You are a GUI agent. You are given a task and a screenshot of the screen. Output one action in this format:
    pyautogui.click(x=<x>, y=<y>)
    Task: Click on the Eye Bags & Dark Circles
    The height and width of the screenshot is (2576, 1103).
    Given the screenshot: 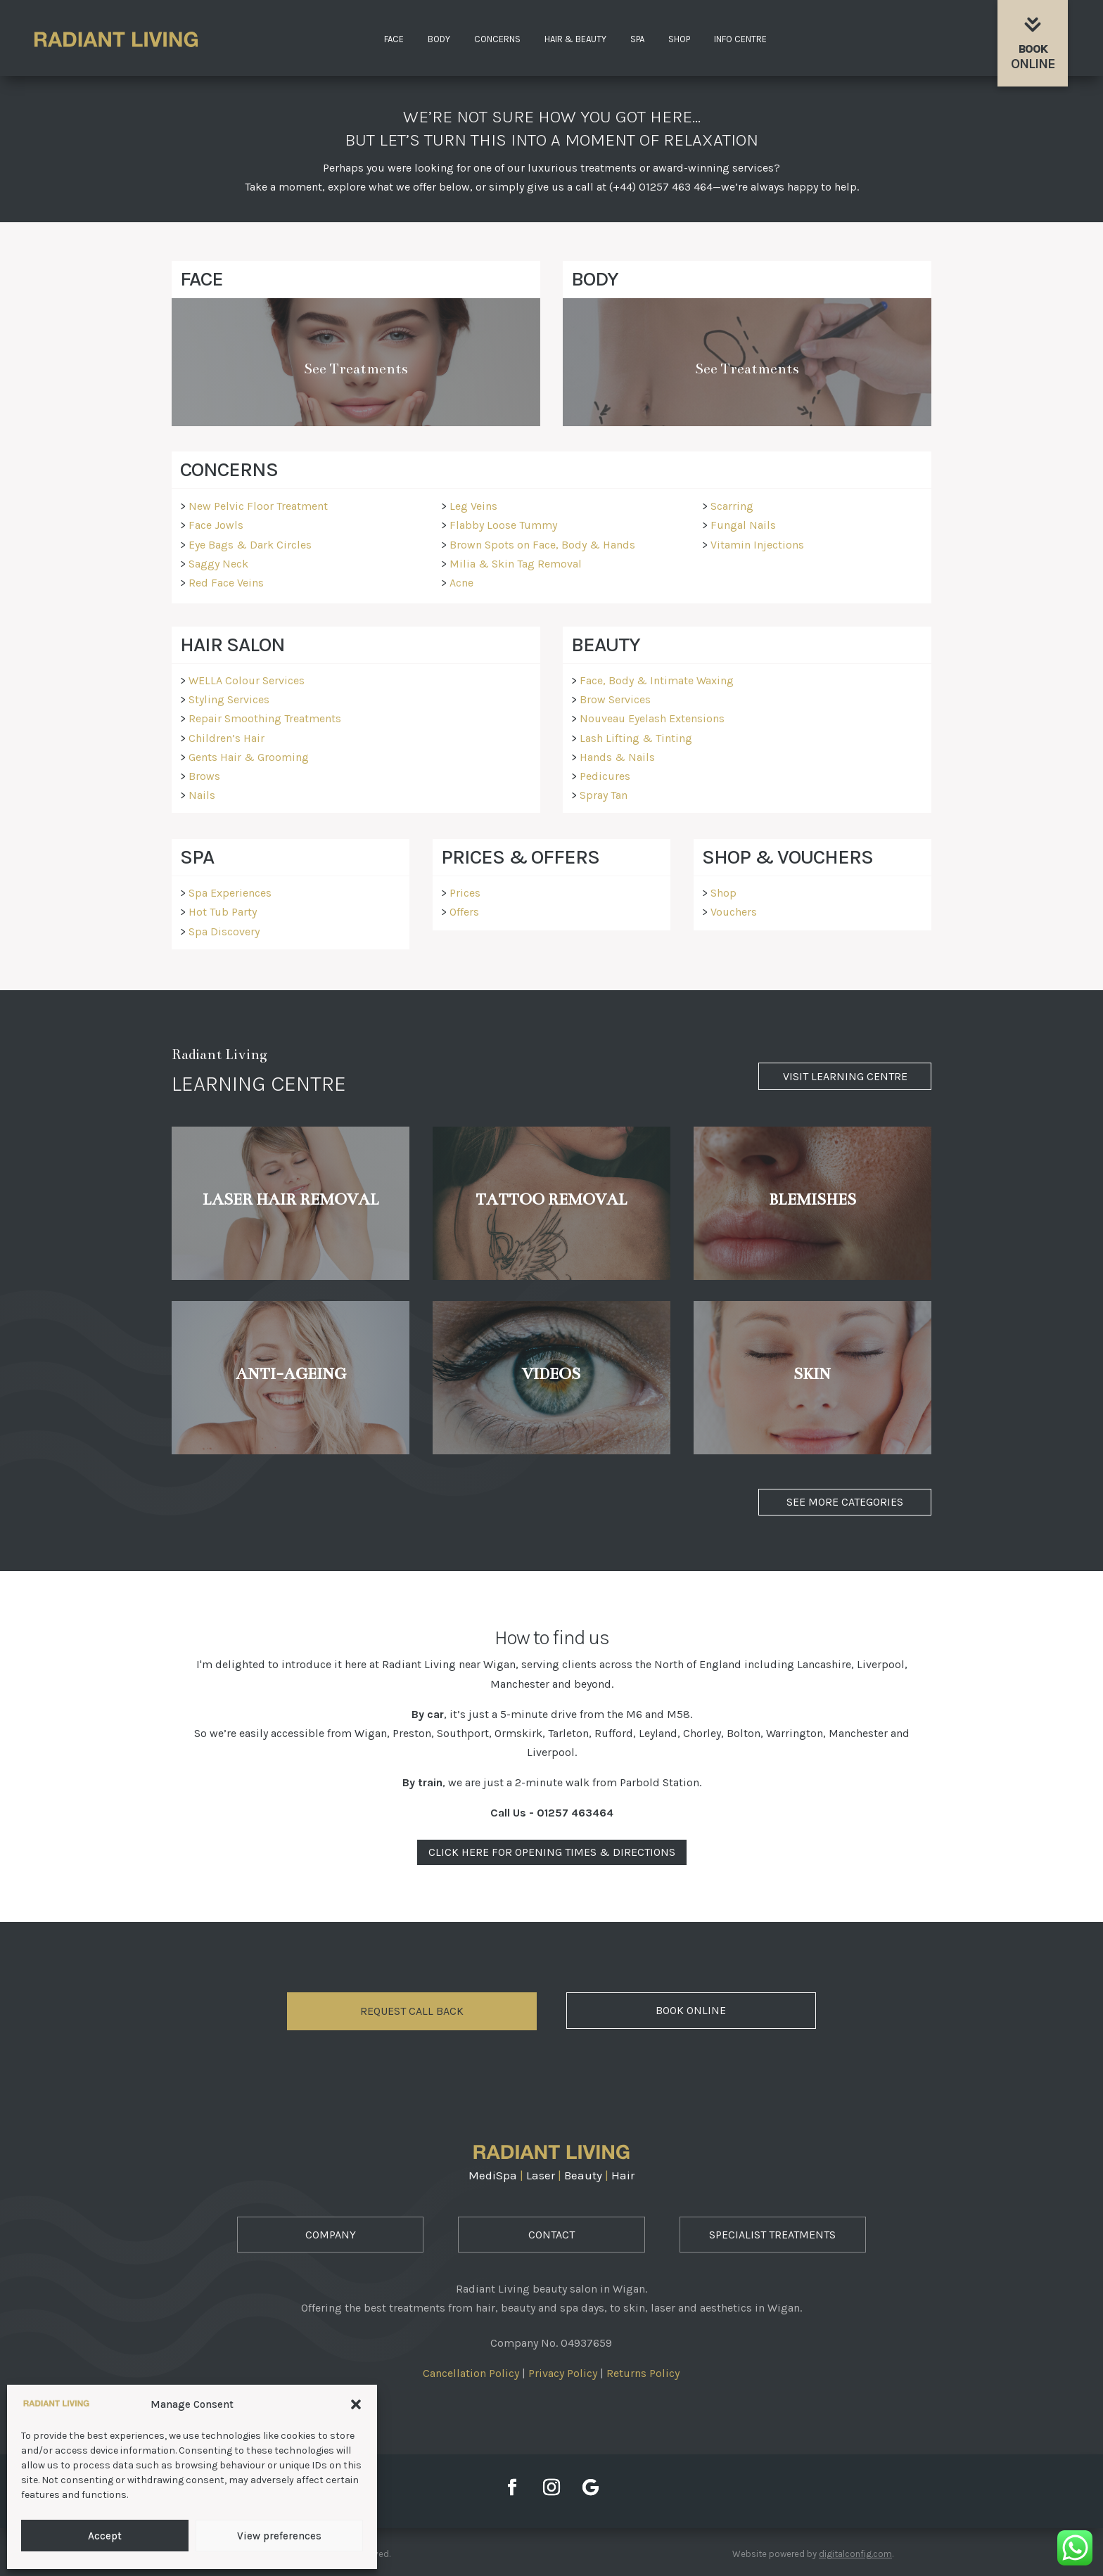 What is the action you would take?
    pyautogui.click(x=250, y=544)
    